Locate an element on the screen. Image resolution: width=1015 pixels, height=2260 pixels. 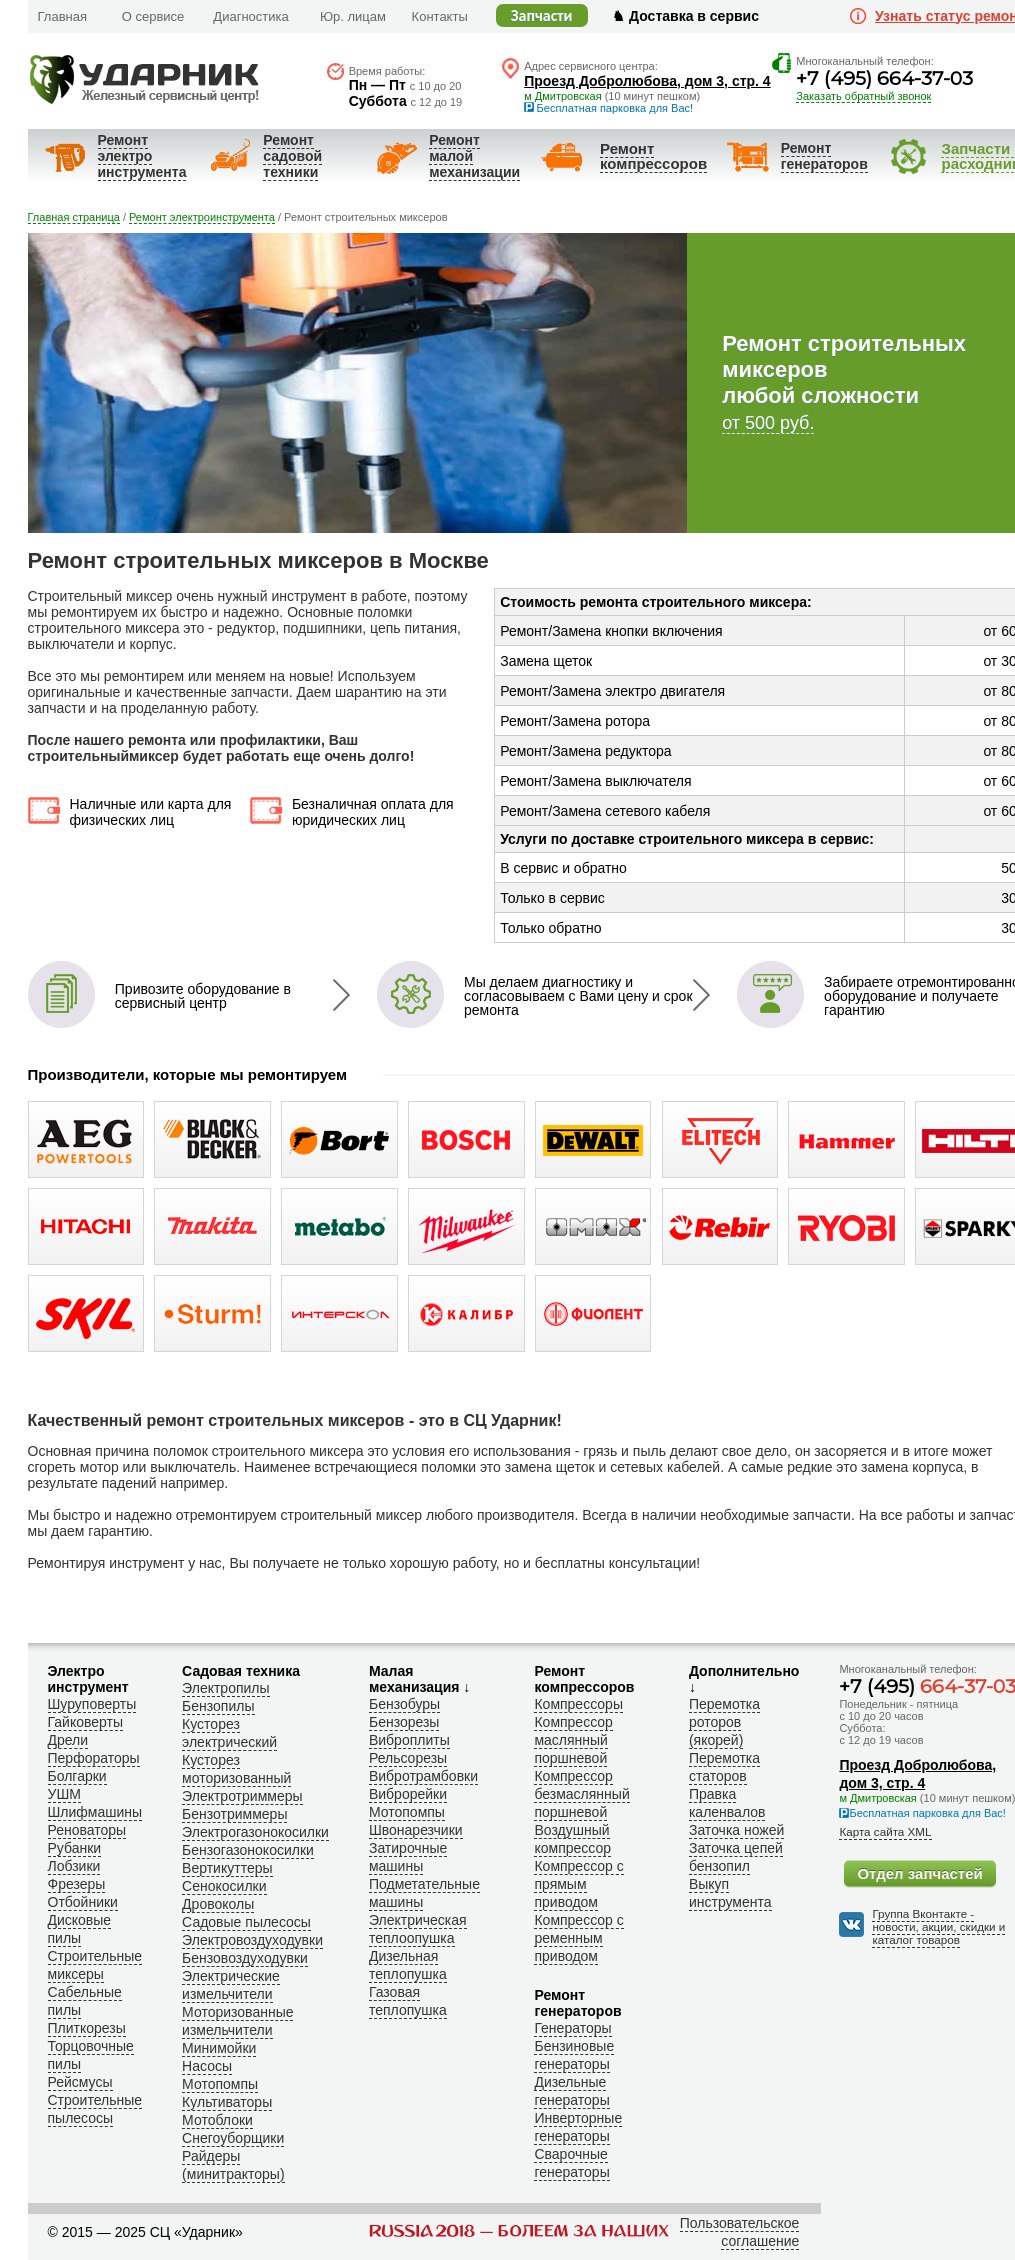
Болгарки УШМ is located at coordinates (77, 1785).